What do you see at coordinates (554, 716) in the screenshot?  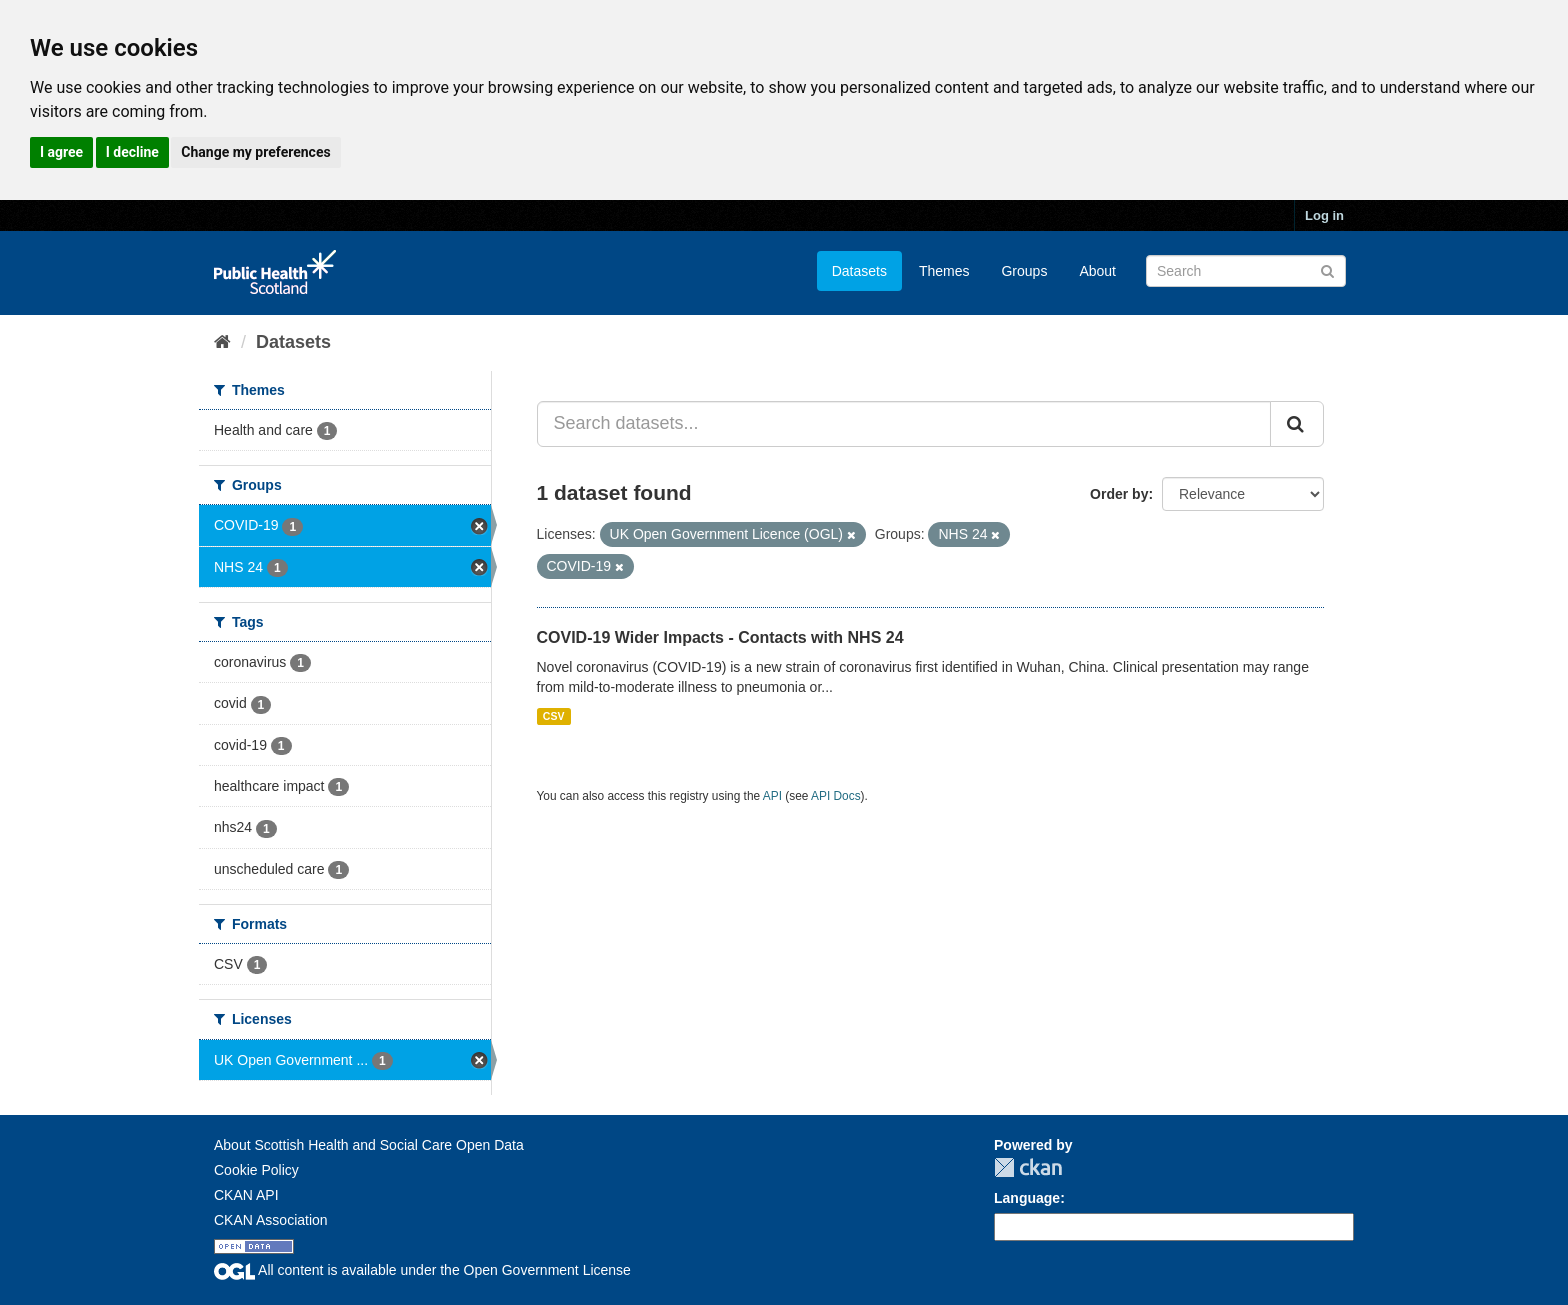 I see `CSV` at bounding box center [554, 716].